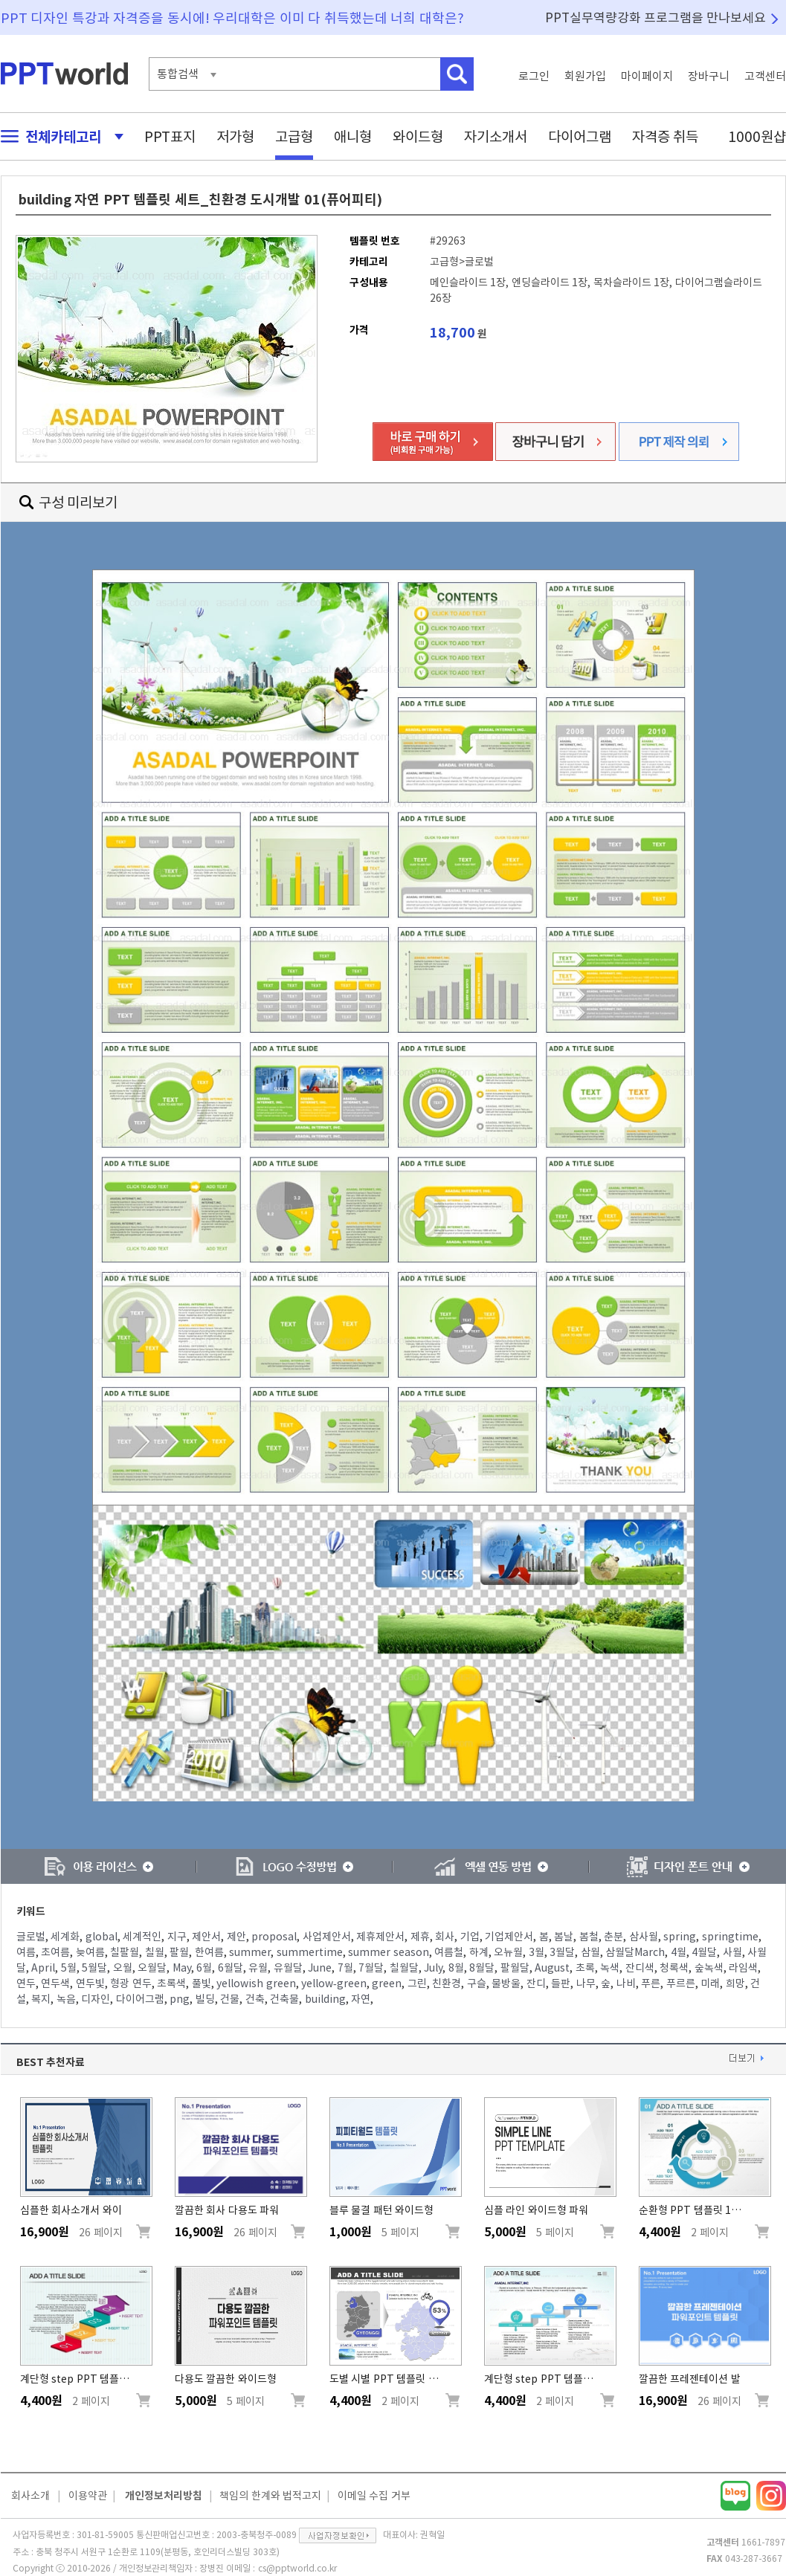 The height and width of the screenshot is (2576, 786). What do you see at coordinates (635, 1952) in the screenshot?
I see `삼월달March` at bounding box center [635, 1952].